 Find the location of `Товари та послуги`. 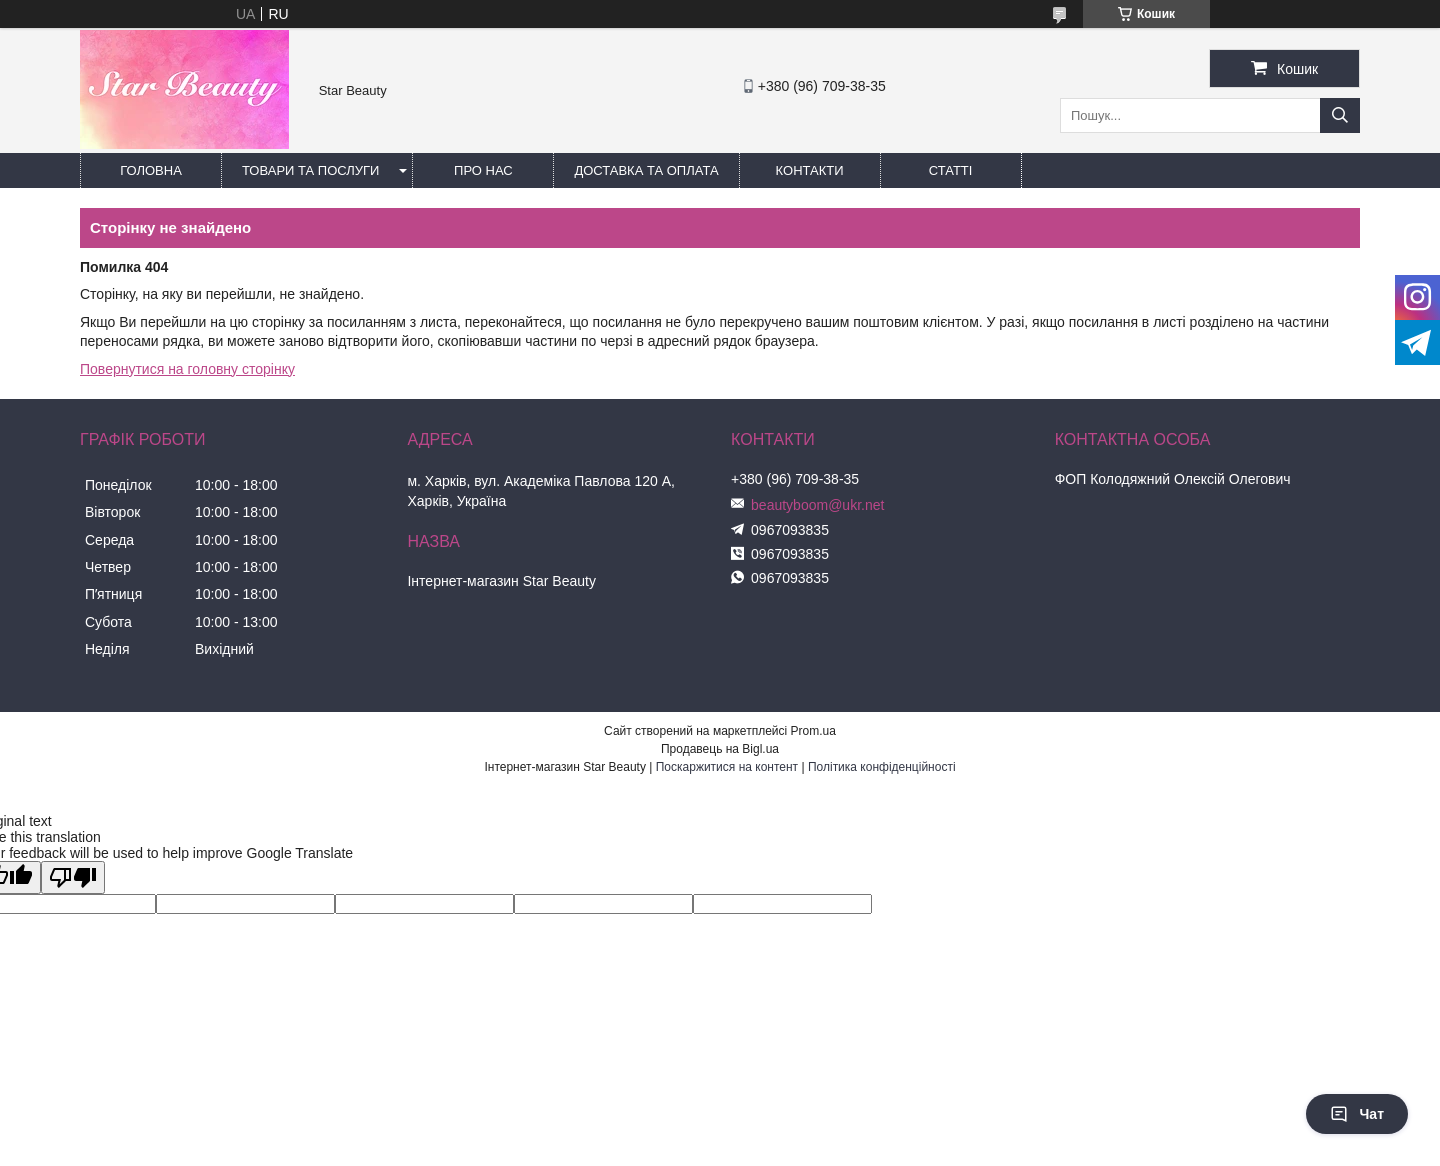

Товари та послуги is located at coordinates (310, 170).